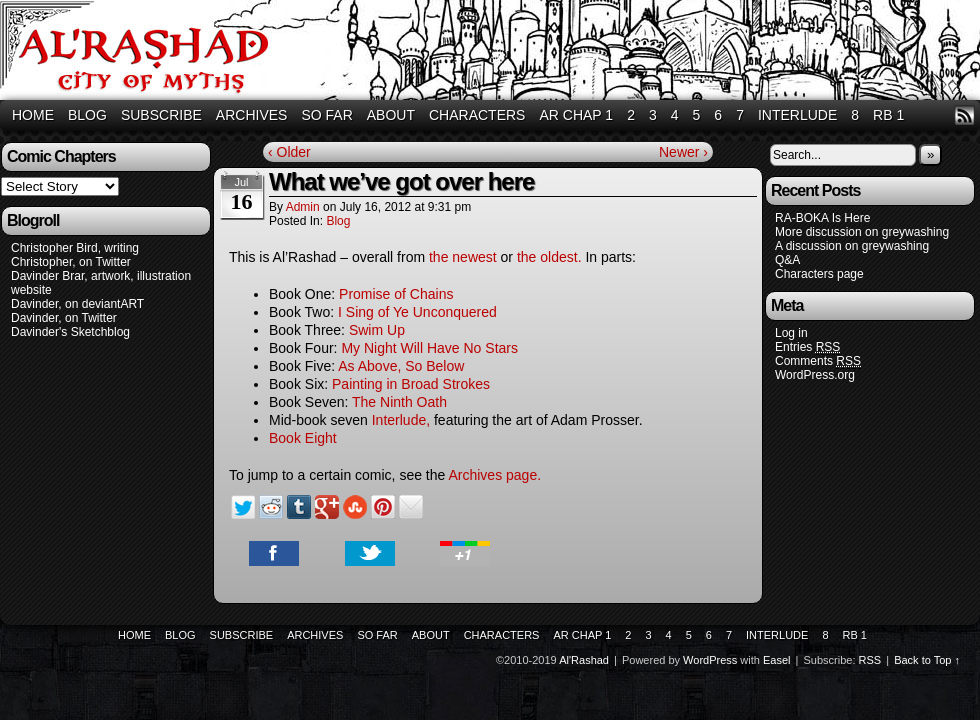 The width and height of the screenshot is (980, 720). I want to click on ‹ Older, so click(289, 152).